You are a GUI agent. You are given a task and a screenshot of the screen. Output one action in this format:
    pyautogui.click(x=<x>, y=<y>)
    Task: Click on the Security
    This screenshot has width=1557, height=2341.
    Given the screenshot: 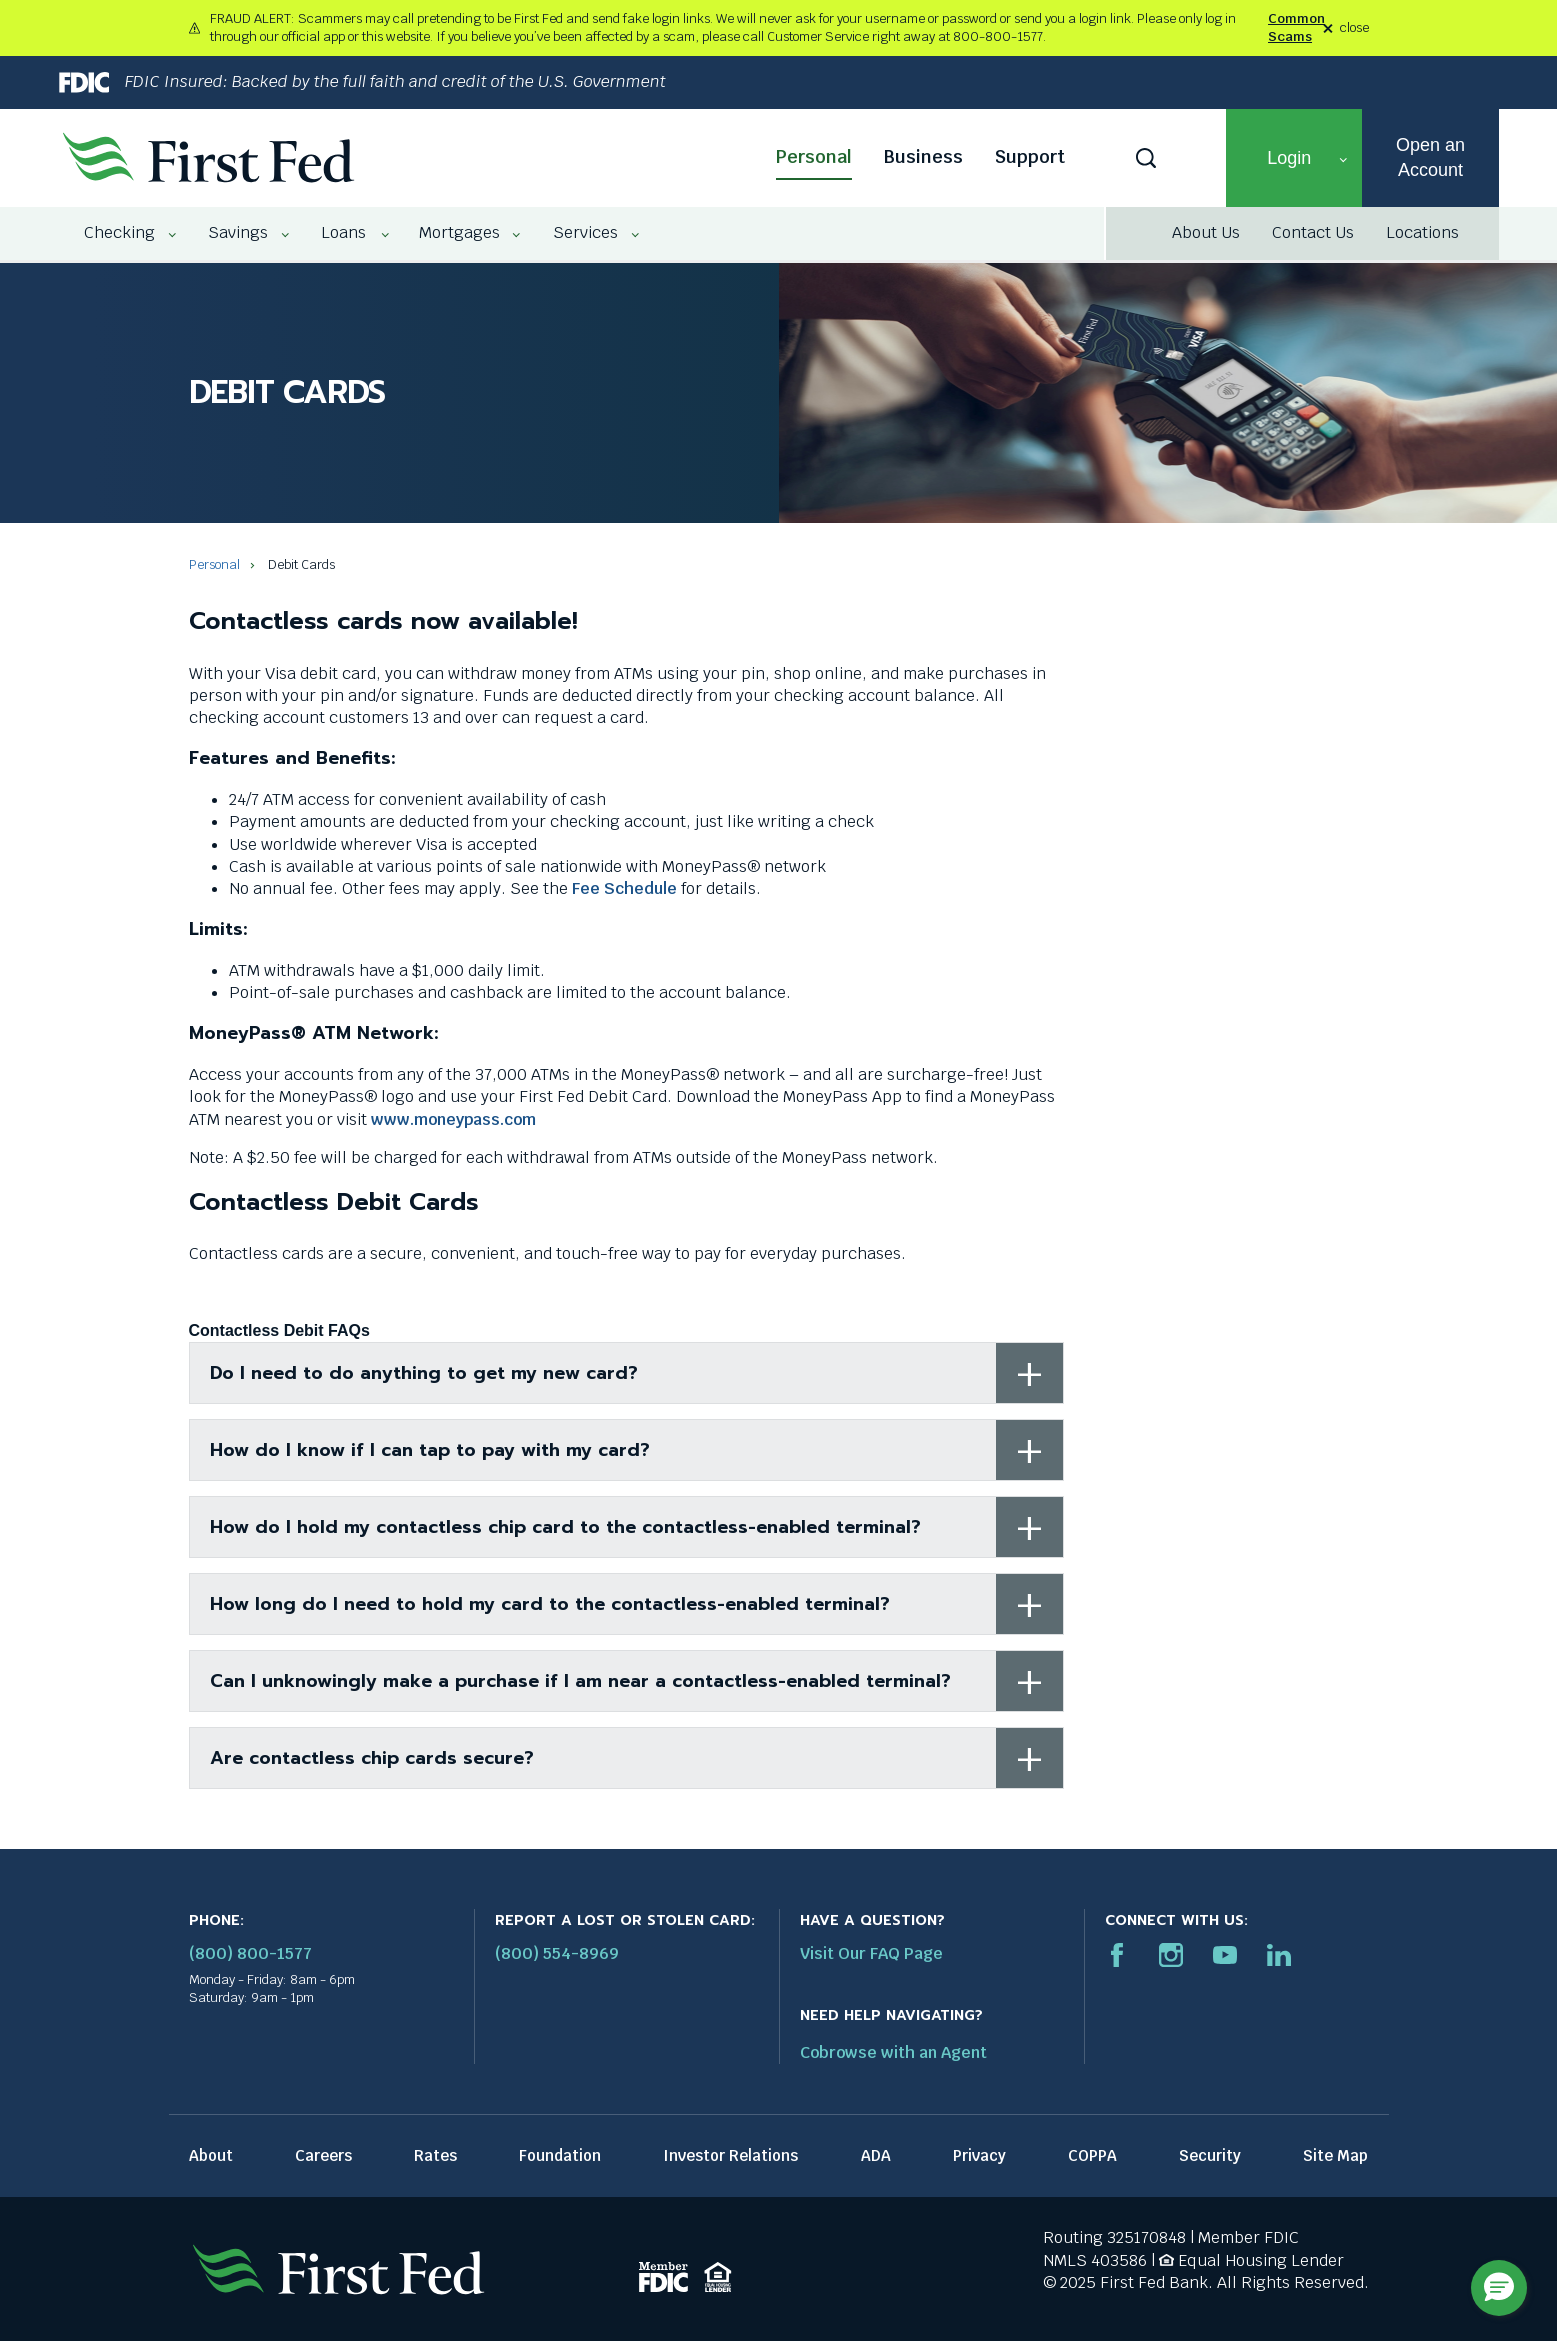 What is the action you would take?
    pyautogui.click(x=1210, y=2155)
    